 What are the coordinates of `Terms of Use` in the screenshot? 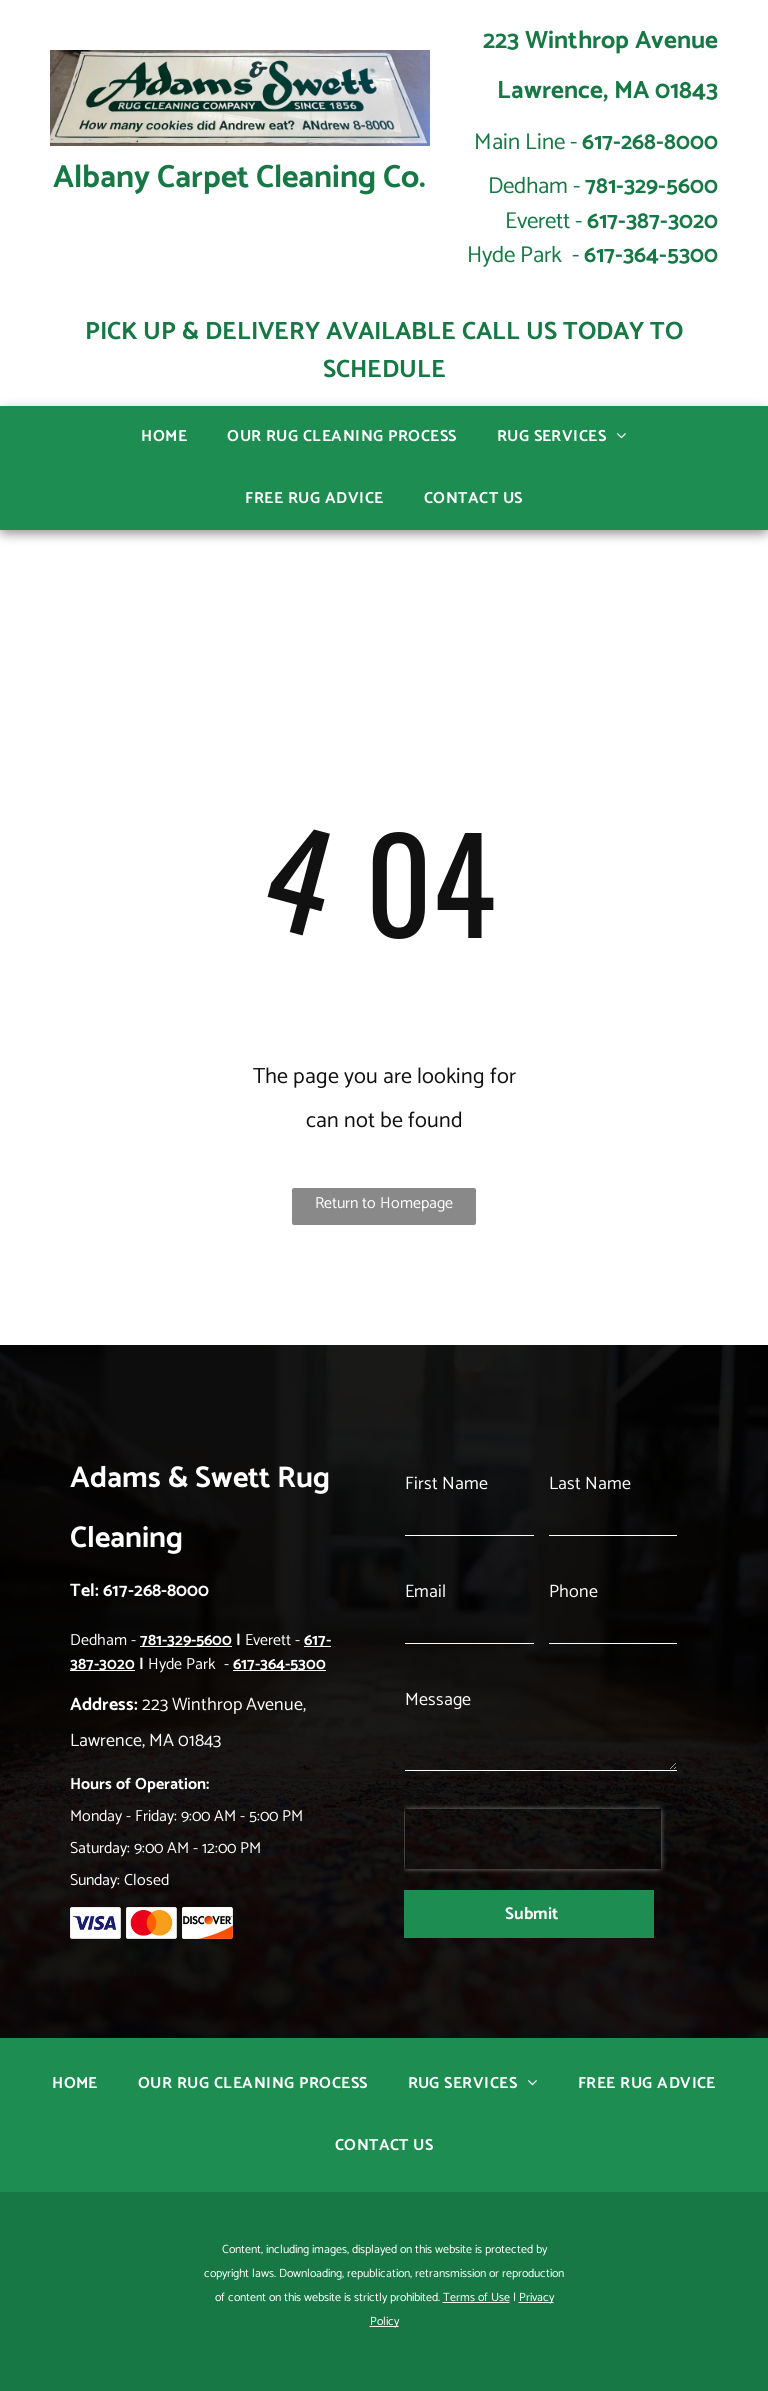 It's located at (476, 2269).